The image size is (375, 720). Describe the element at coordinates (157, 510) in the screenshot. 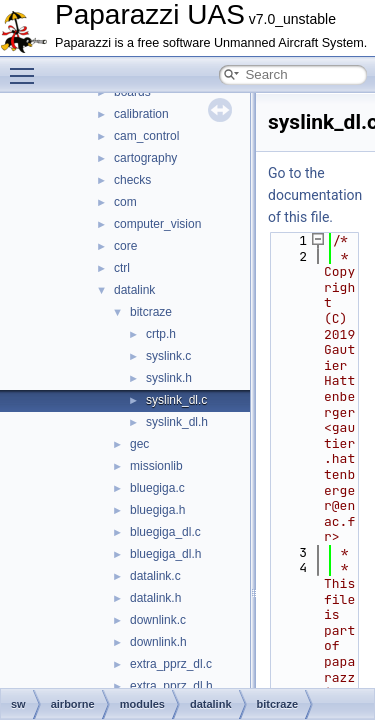

I see `bluegiga.h` at that location.